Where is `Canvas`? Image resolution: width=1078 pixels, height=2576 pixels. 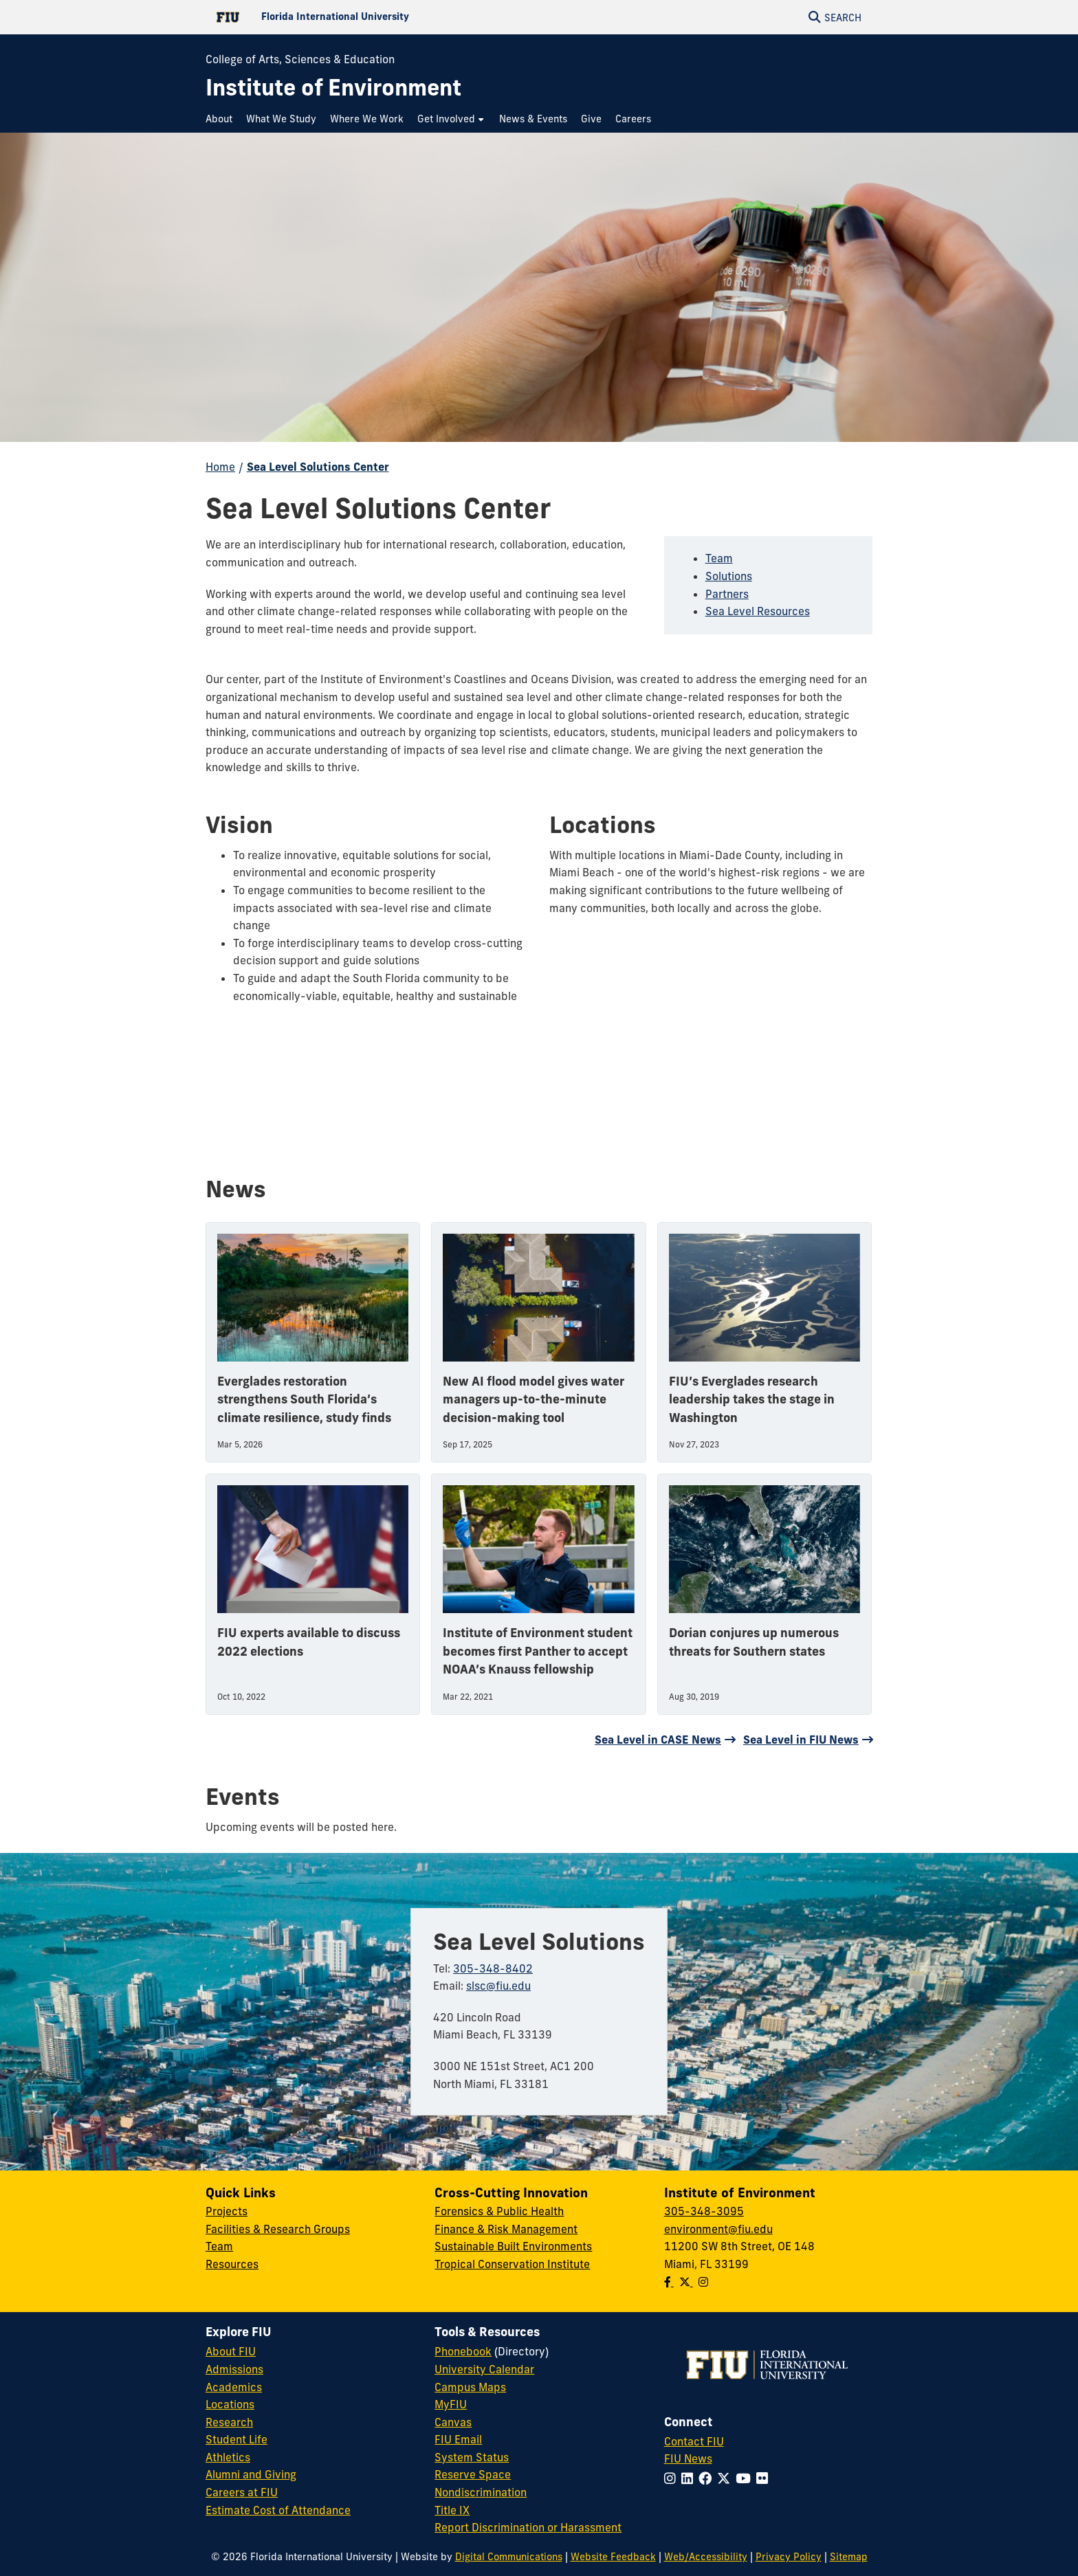
Canvas is located at coordinates (453, 2422).